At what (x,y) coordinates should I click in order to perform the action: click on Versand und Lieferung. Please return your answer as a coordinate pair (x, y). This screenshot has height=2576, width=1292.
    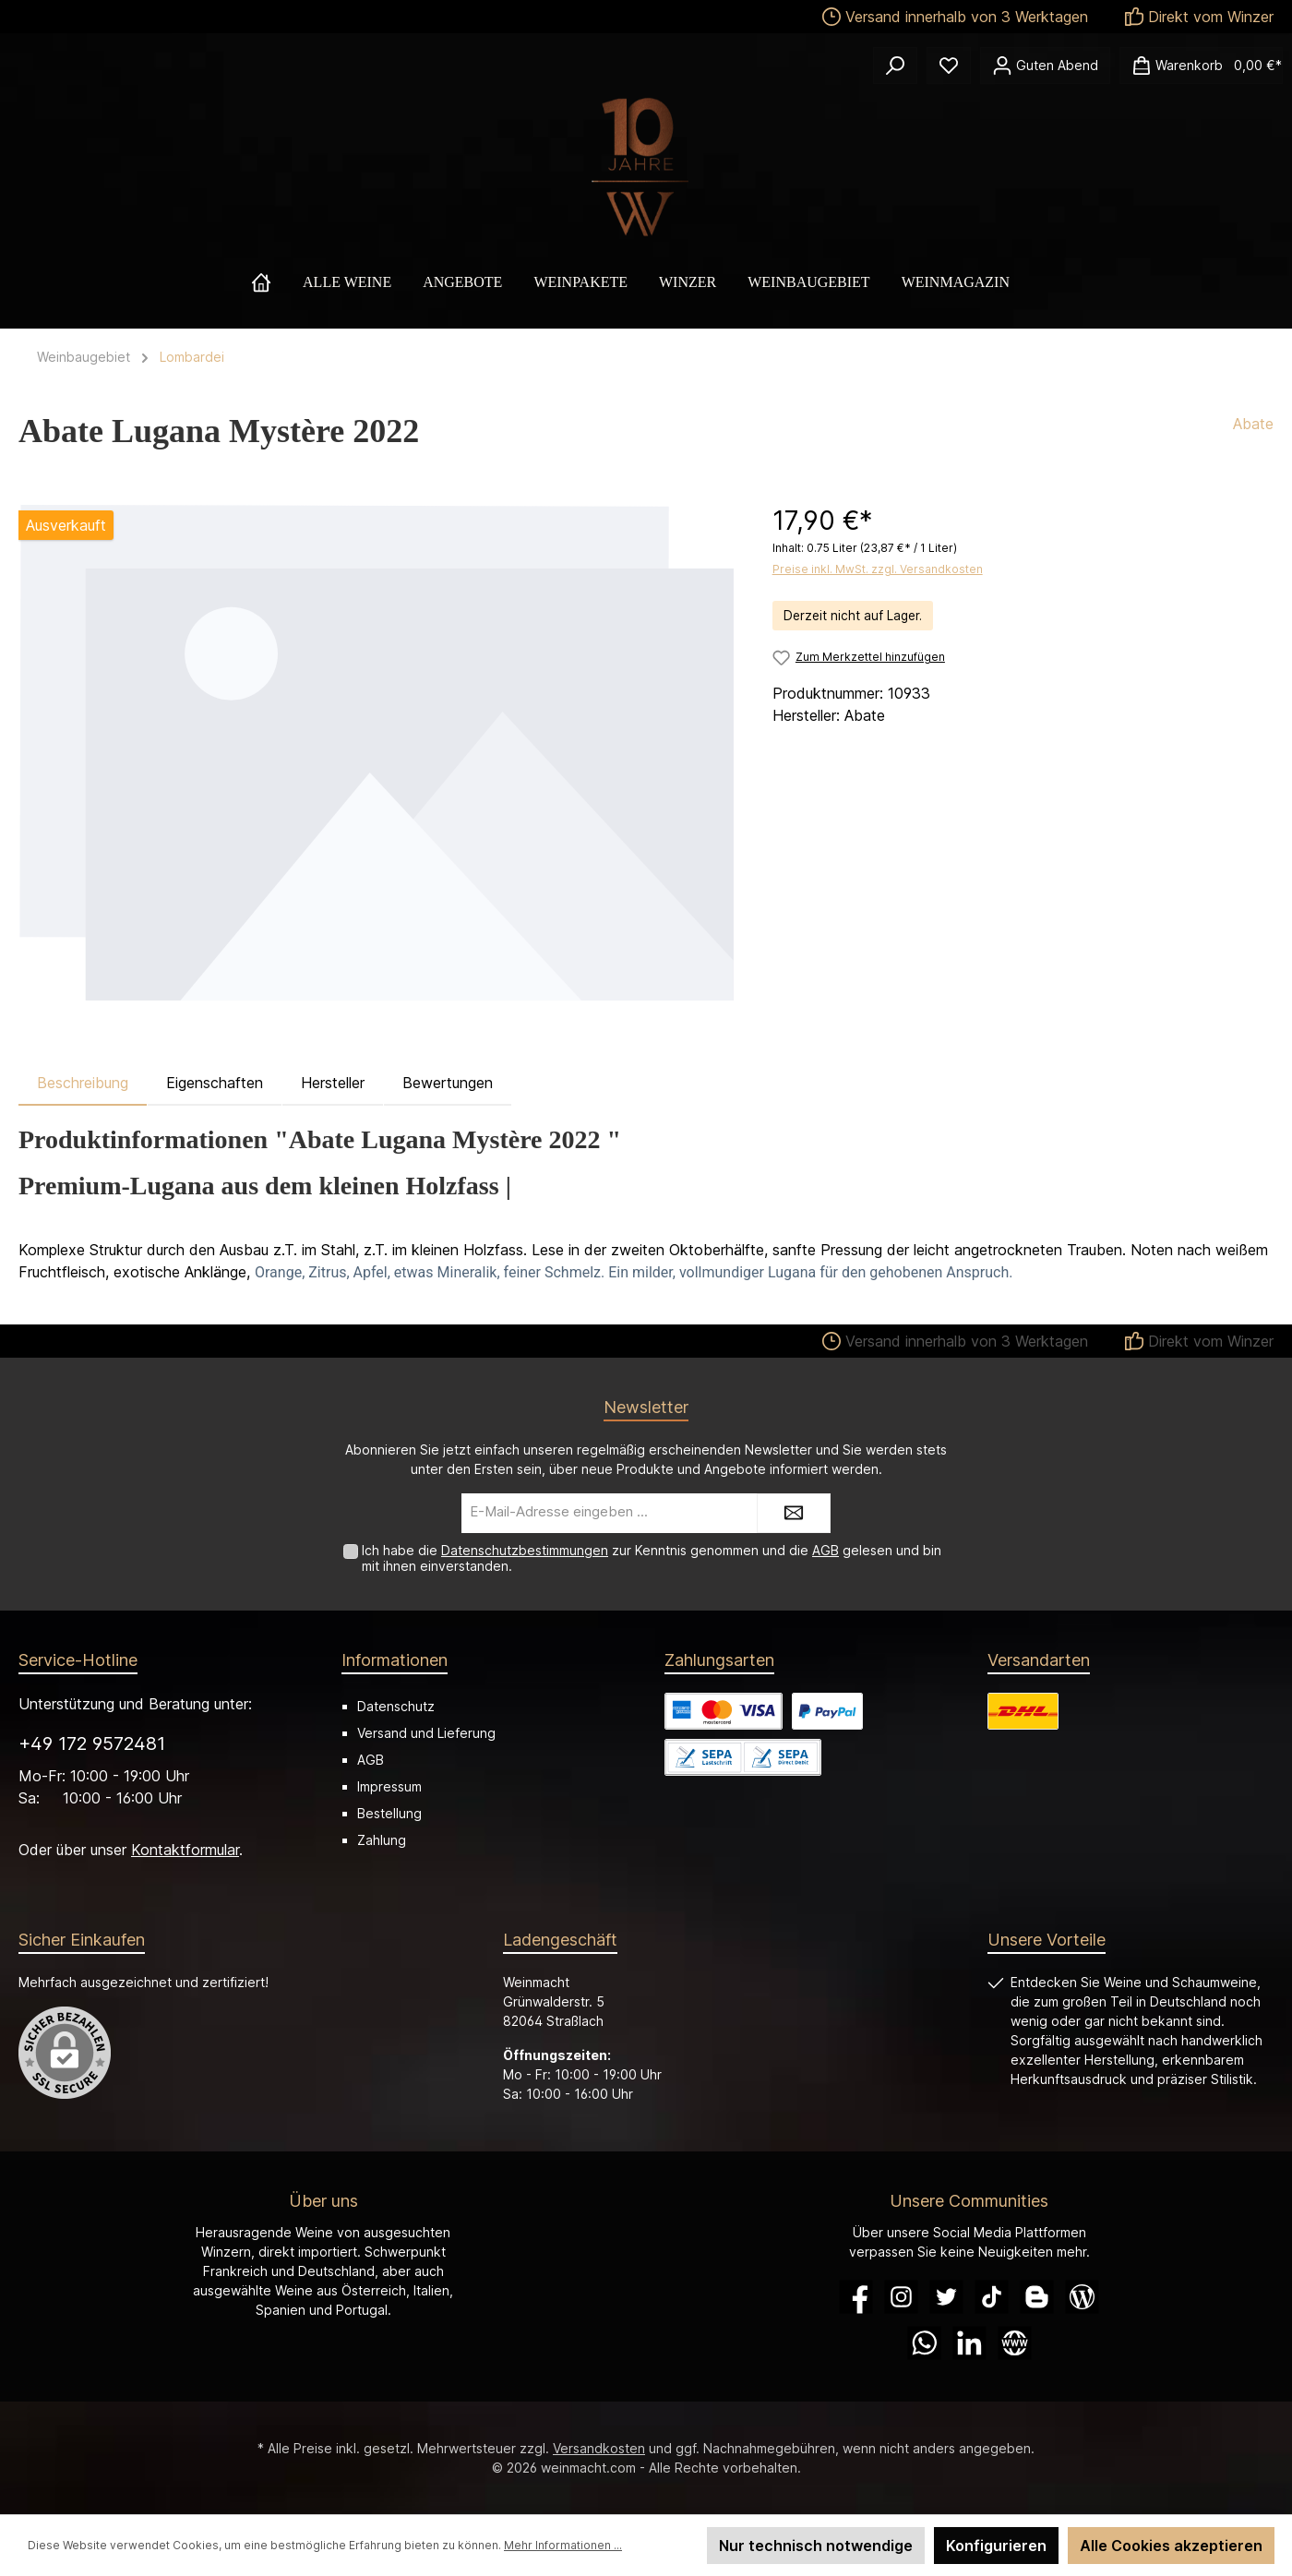
    Looking at the image, I should click on (426, 1733).